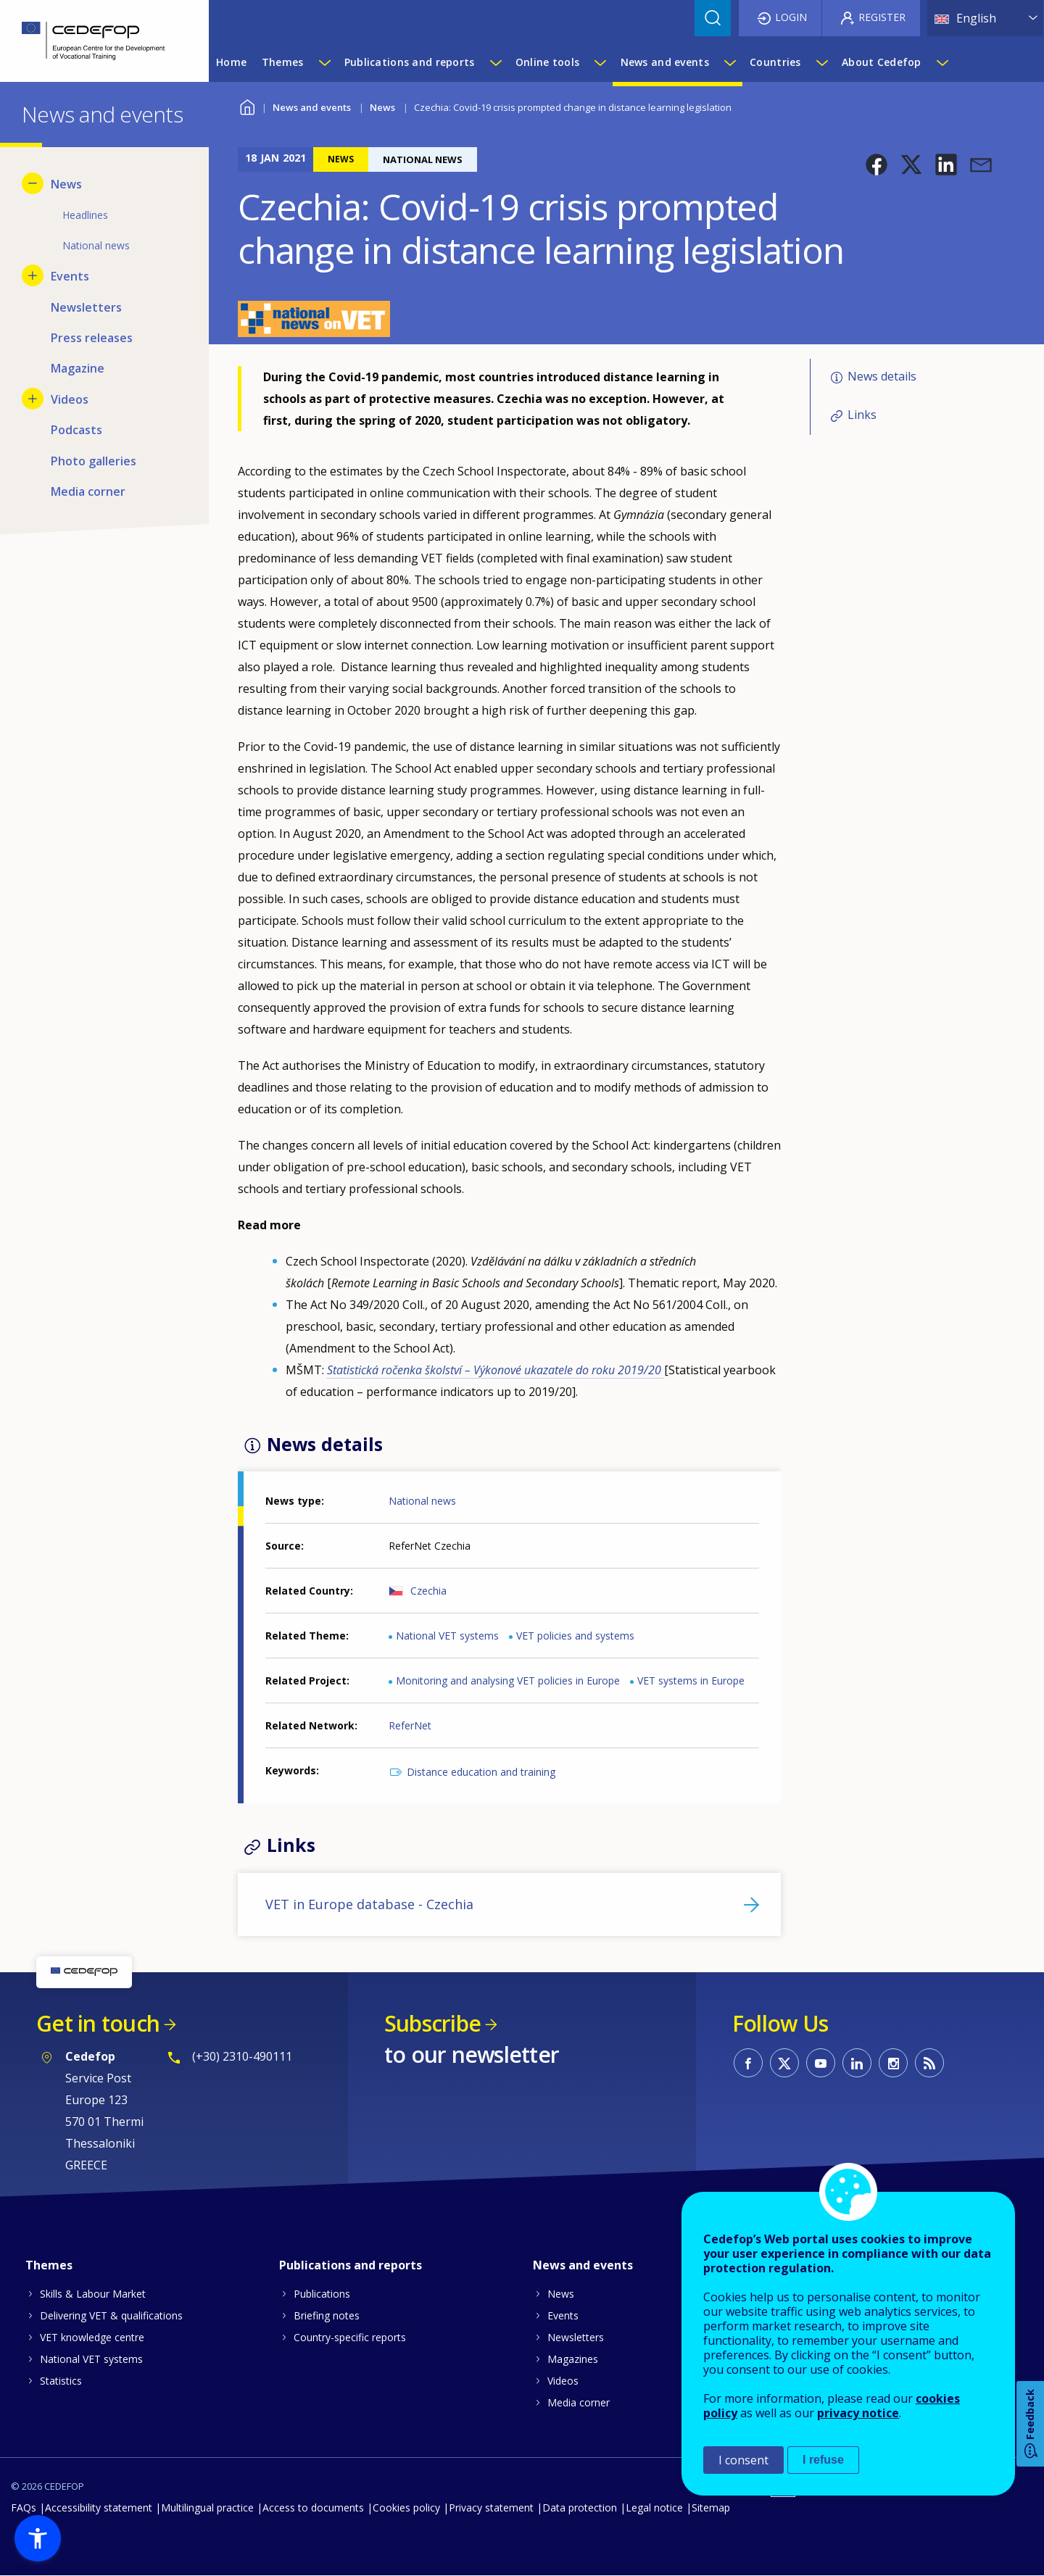 This screenshot has height=2576, width=1044. I want to click on Privacy statement, so click(491, 2507).